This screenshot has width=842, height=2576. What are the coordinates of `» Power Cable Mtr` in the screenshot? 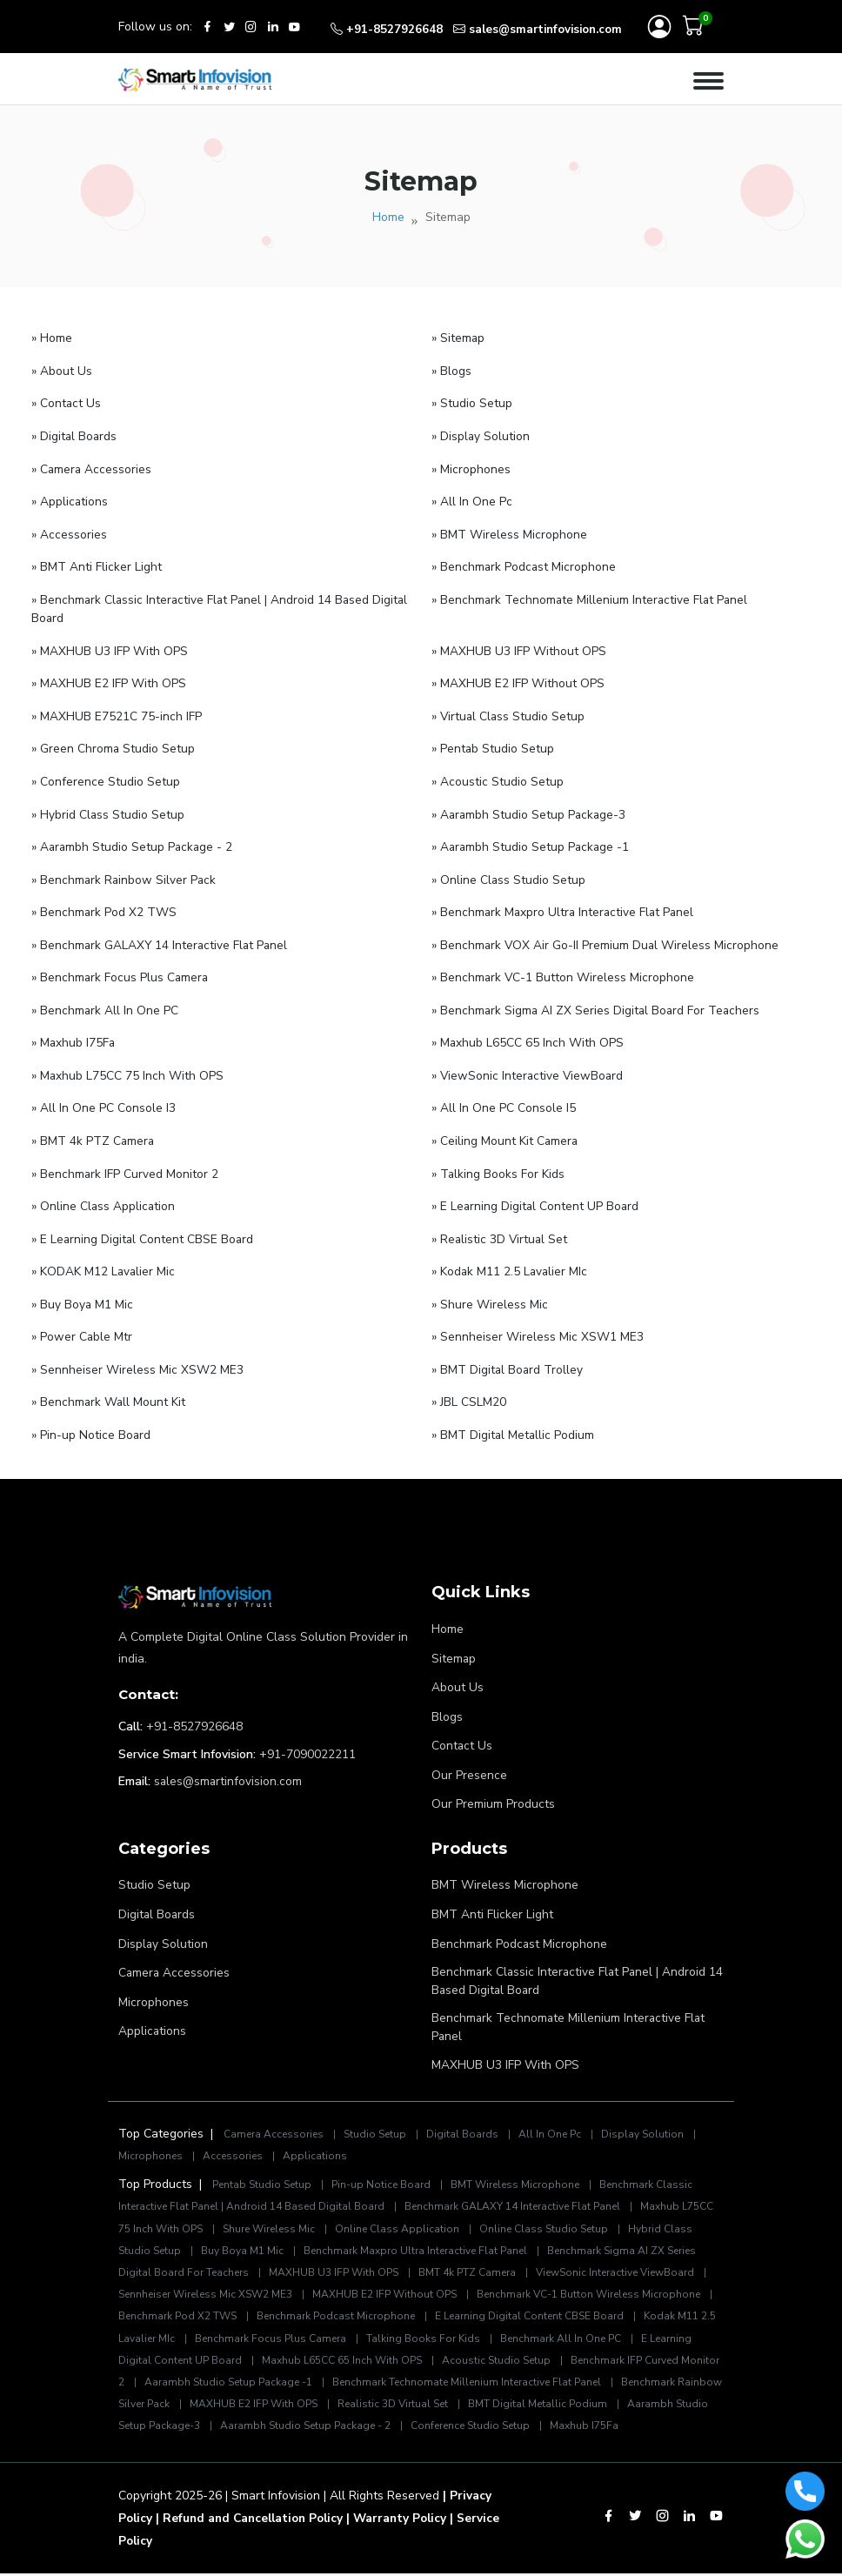 It's located at (82, 1323).